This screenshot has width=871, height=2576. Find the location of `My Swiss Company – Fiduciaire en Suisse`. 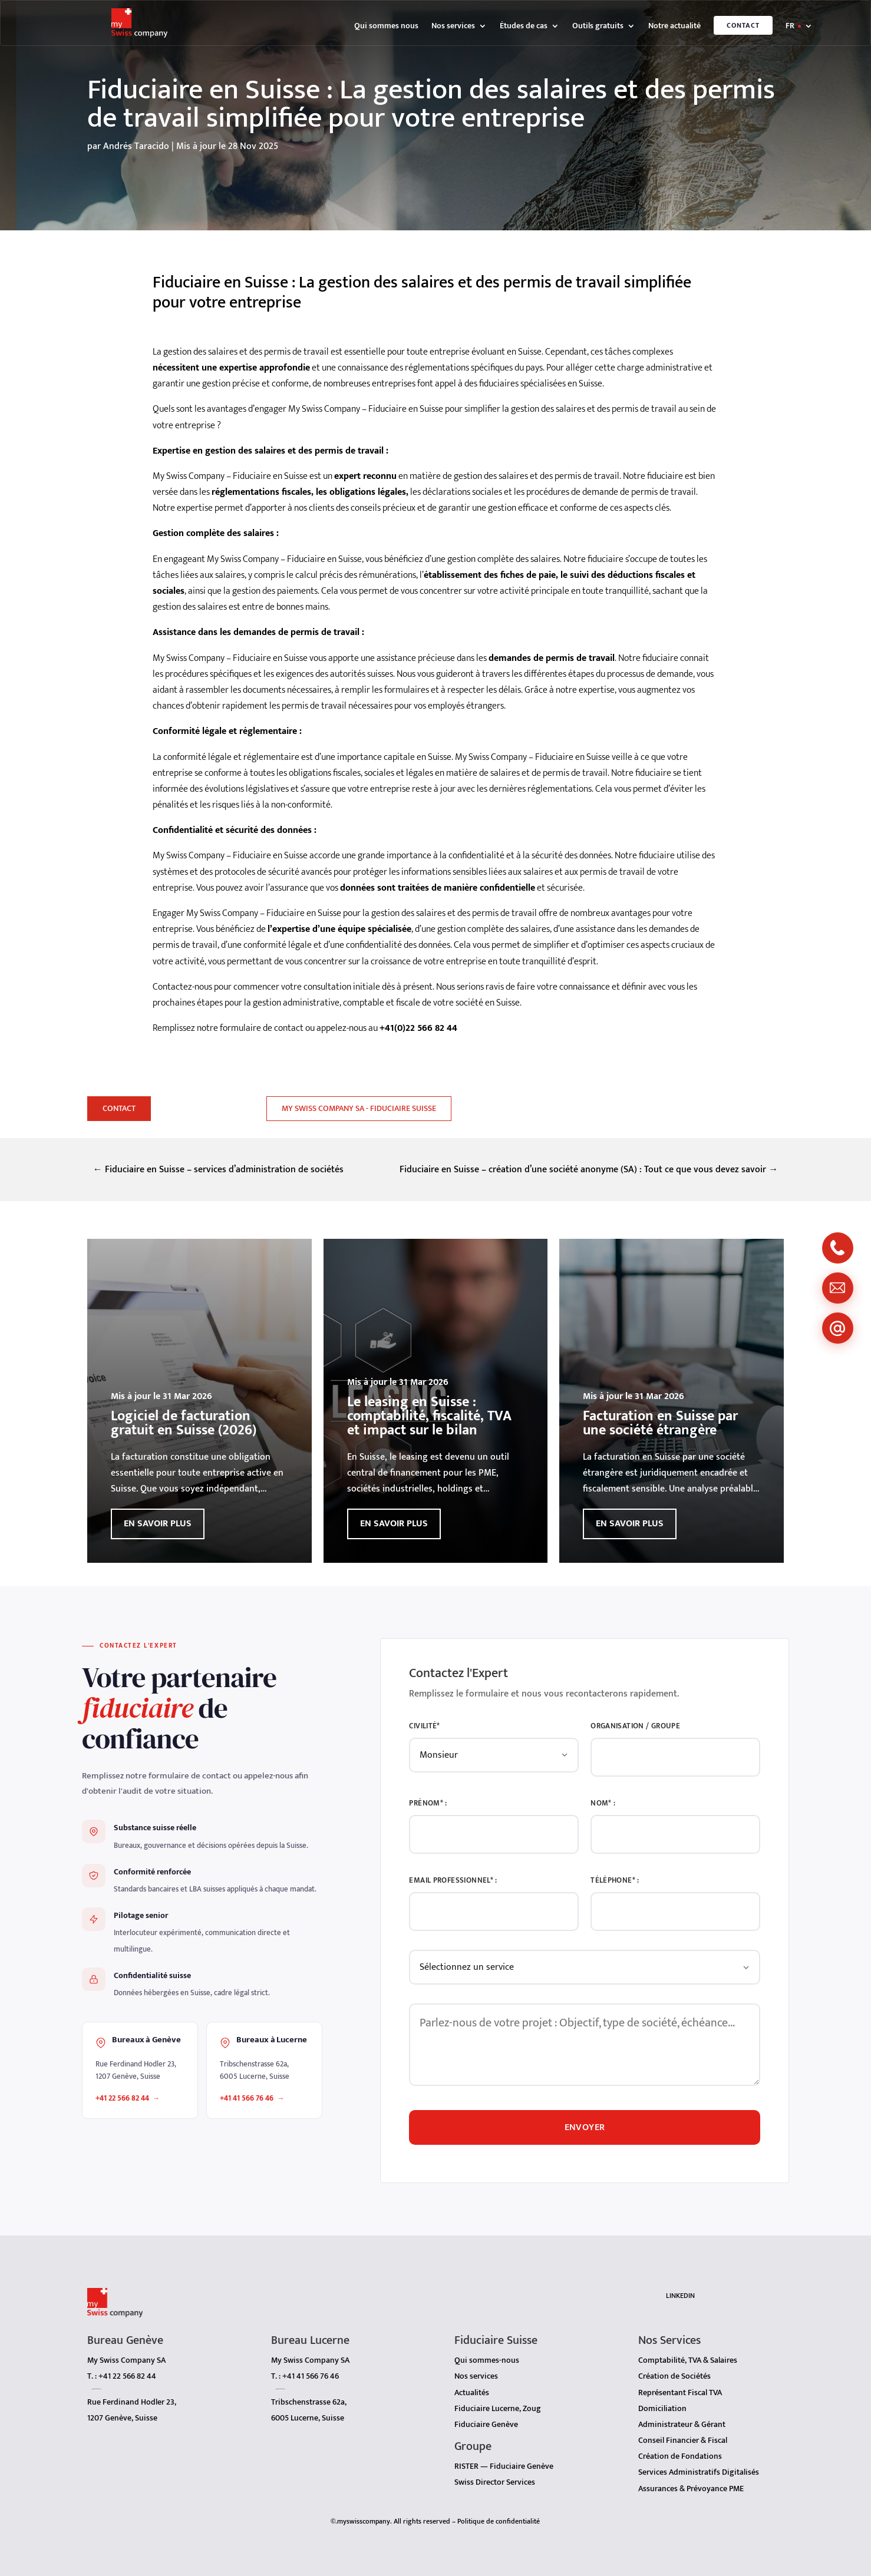

My Swiss Company – Fiduciaire en Suisse is located at coordinates (284, 559).